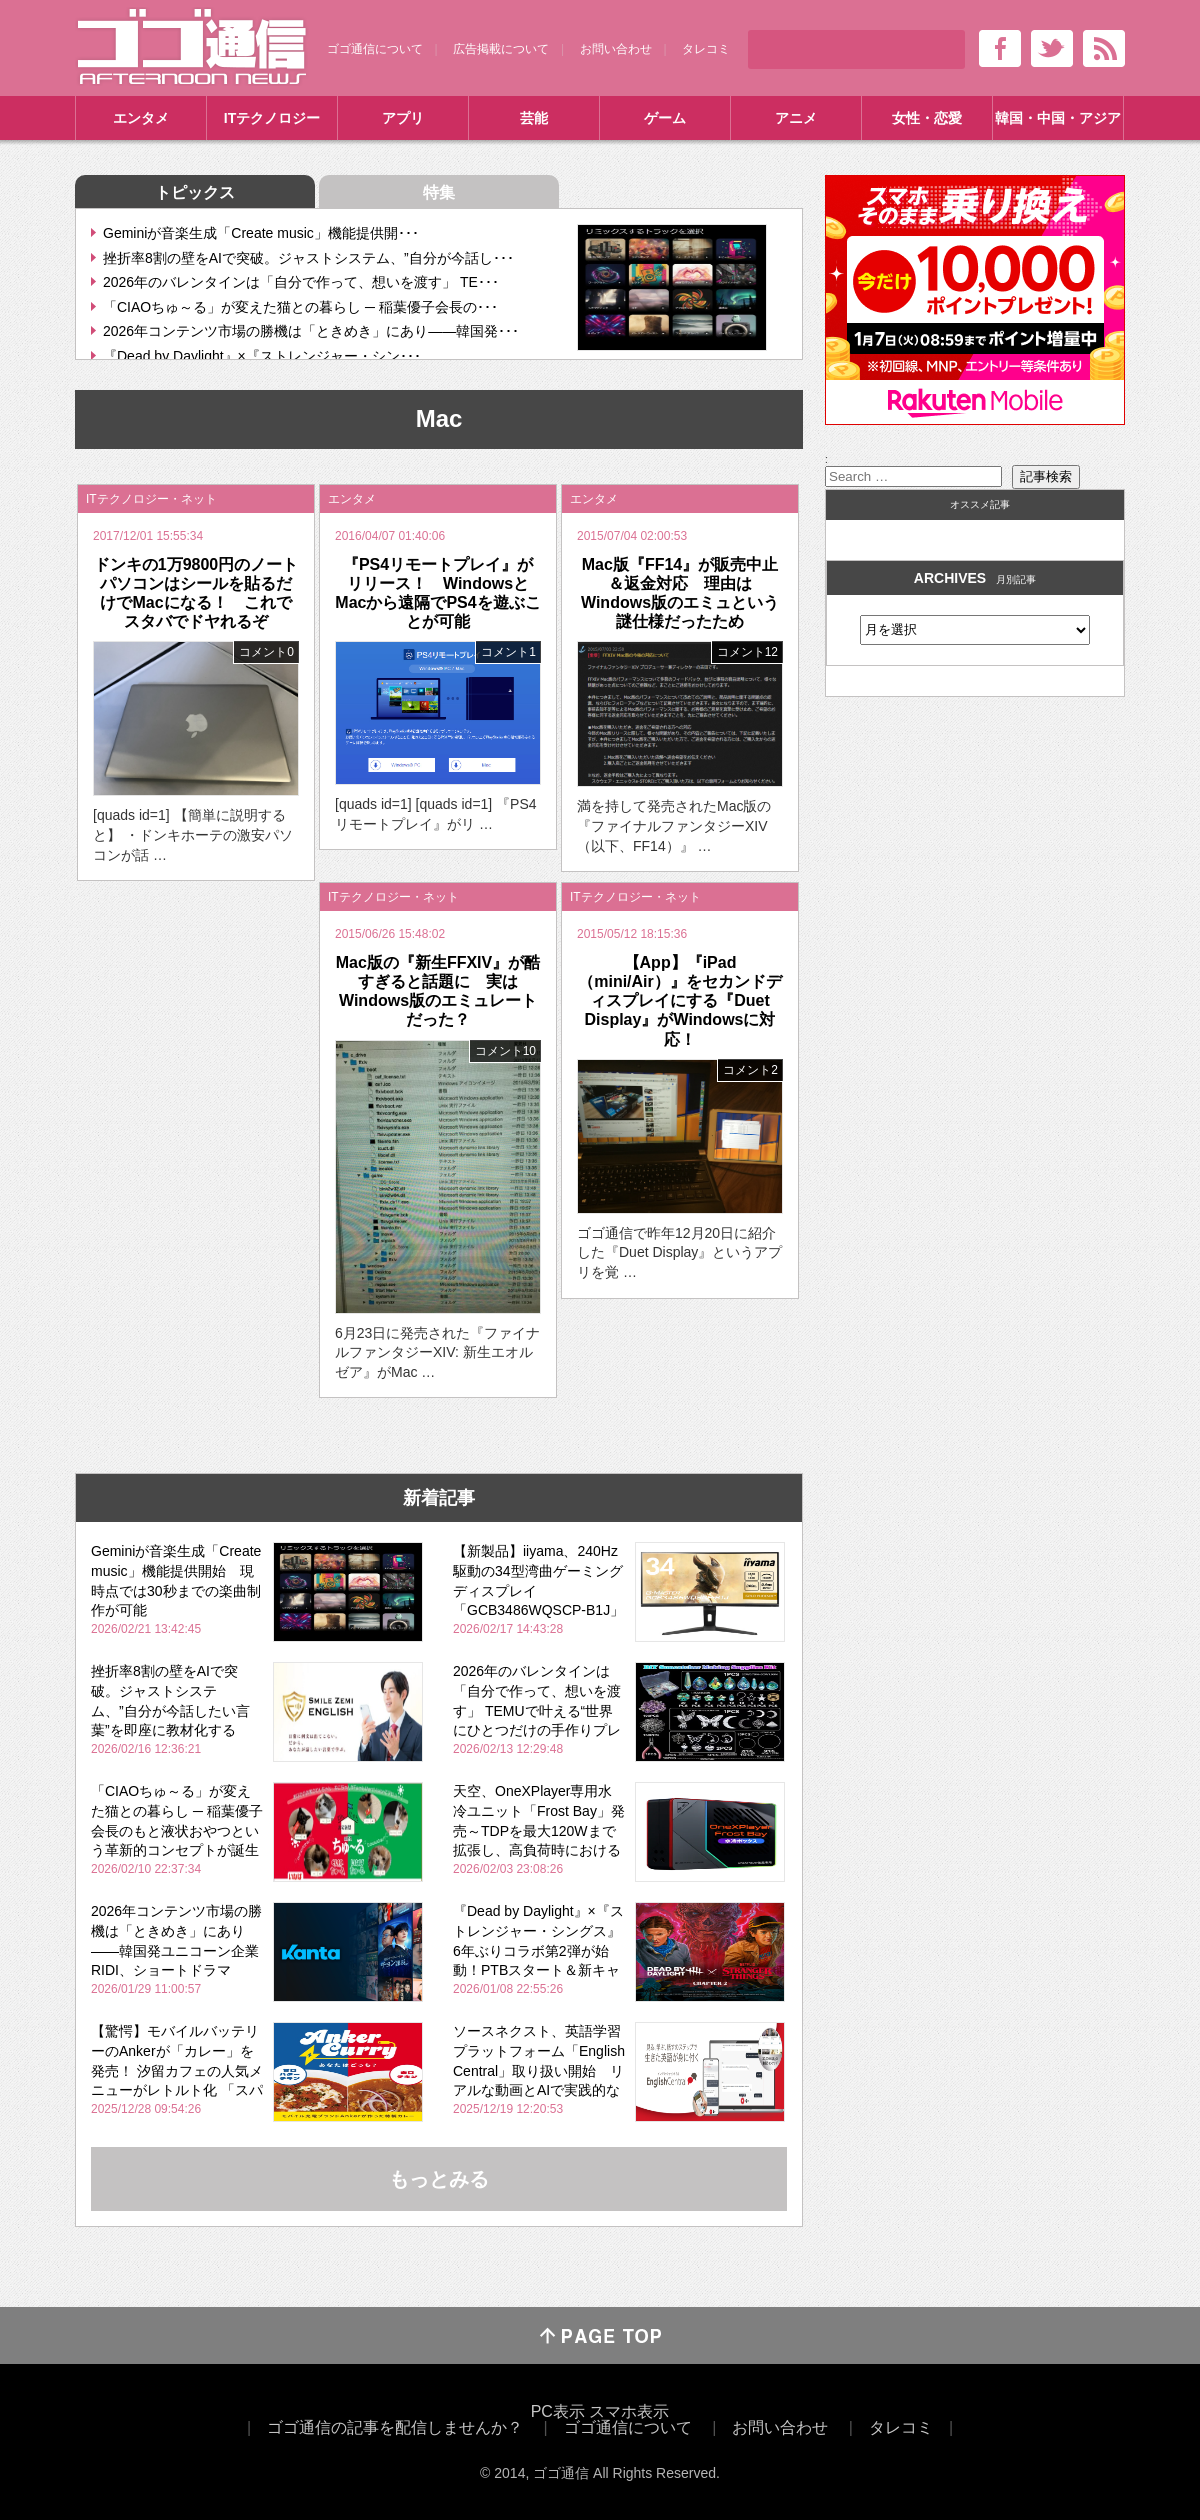 The width and height of the screenshot is (1200, 2520). I want to click on 芸能, so click(534, 118).